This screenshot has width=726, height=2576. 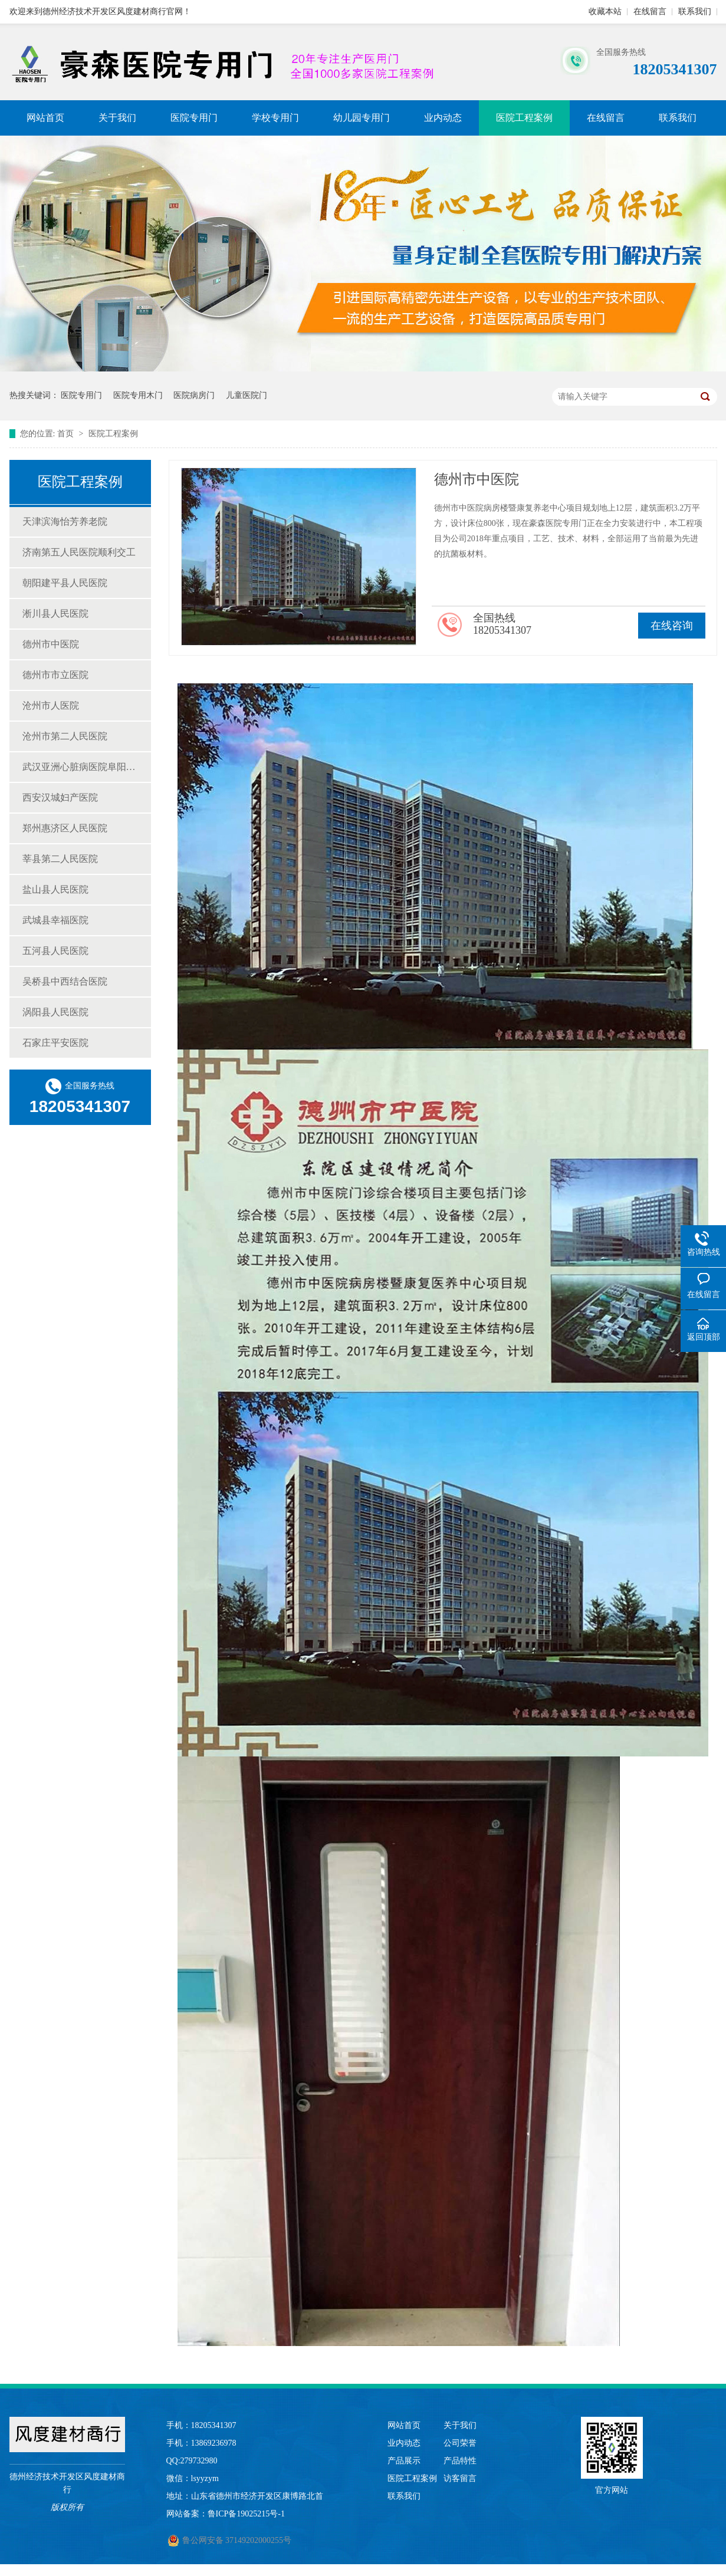 I want to click on 天津滨海怡芳养老院, so click(x=64, y=521).